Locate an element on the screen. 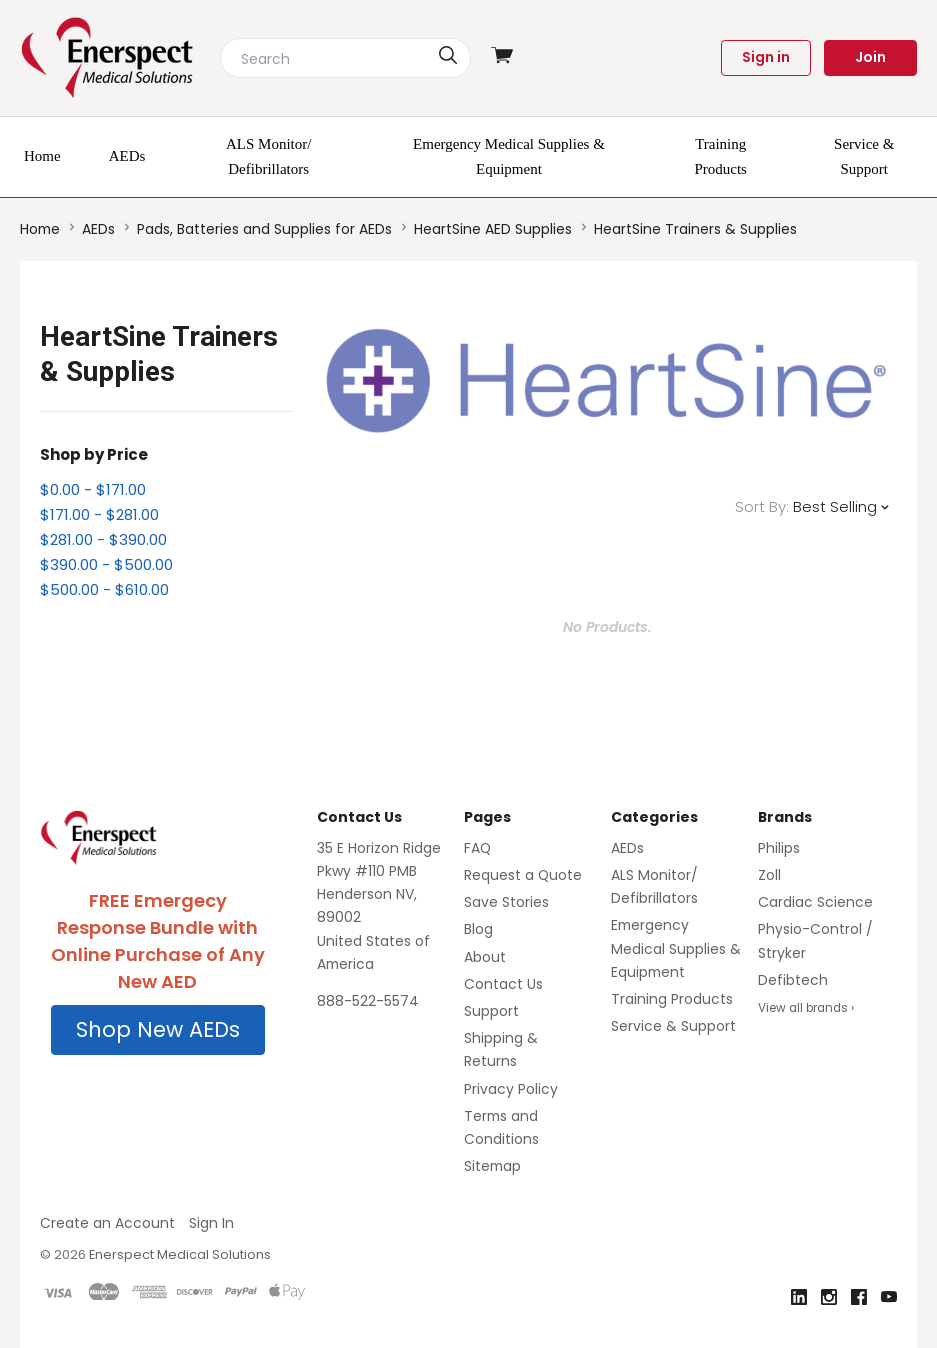 Image resolution: width=937 pixels, height=1348 pixels. FAQ is located at coordinates (477, 848).